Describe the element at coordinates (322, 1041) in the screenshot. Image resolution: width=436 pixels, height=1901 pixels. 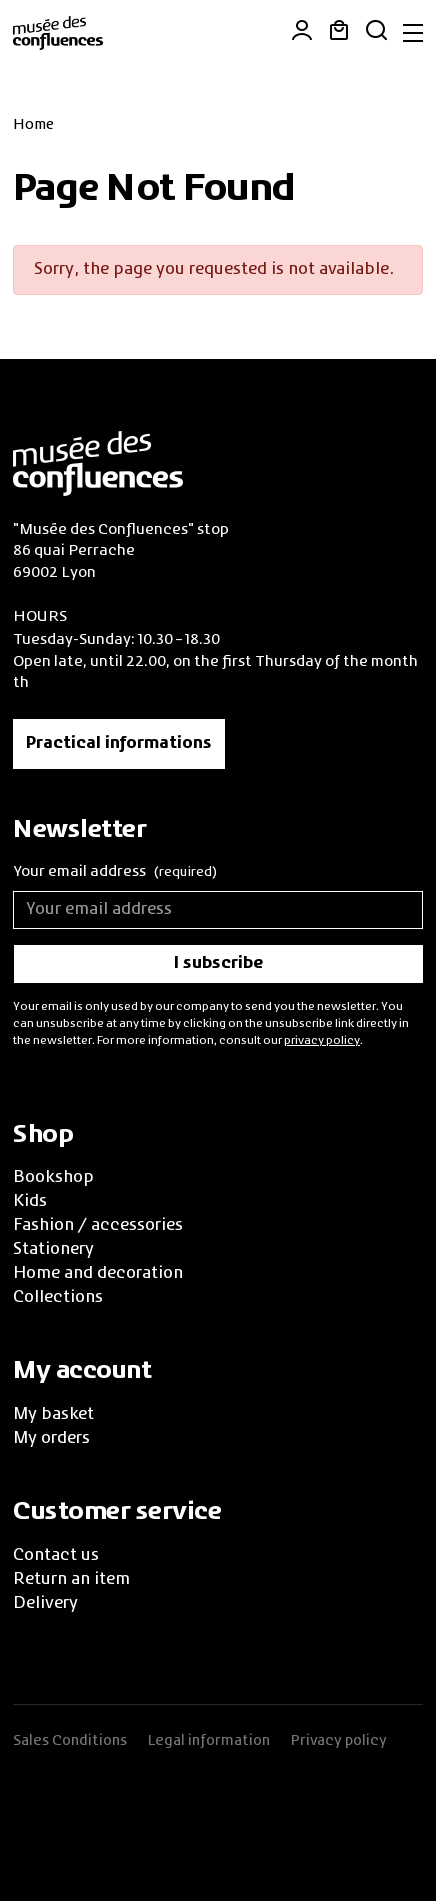
I see `privacy policy` at that location.